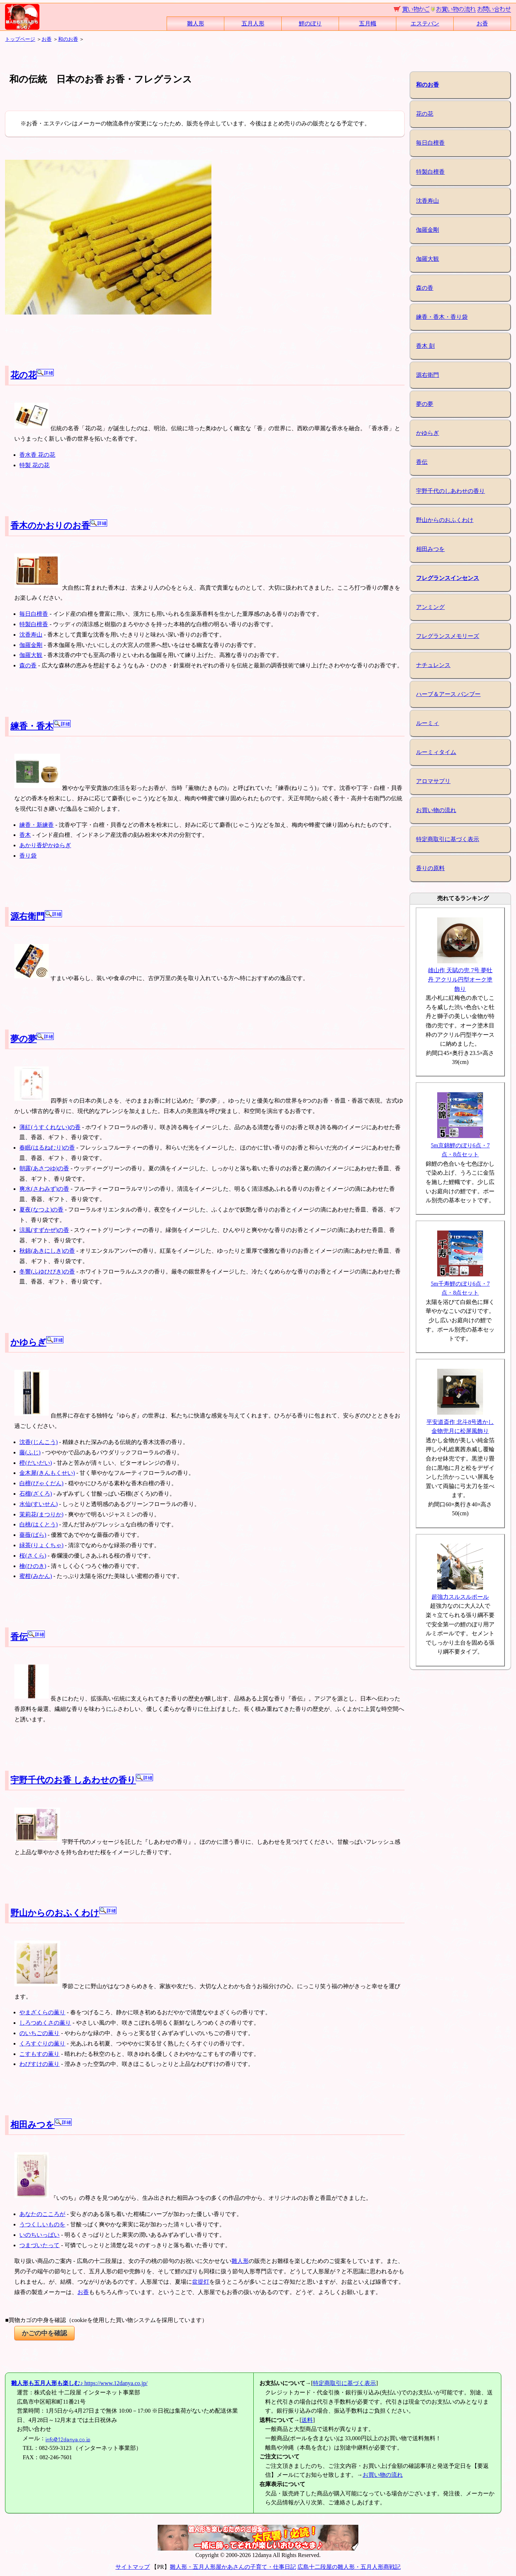 The width and height of the screenshot is (516, 2576). What do you see at coordinates (45, 2023) in the screenshot?
I see `しろつめくさの薫り` at bounding box center [45, 2023].